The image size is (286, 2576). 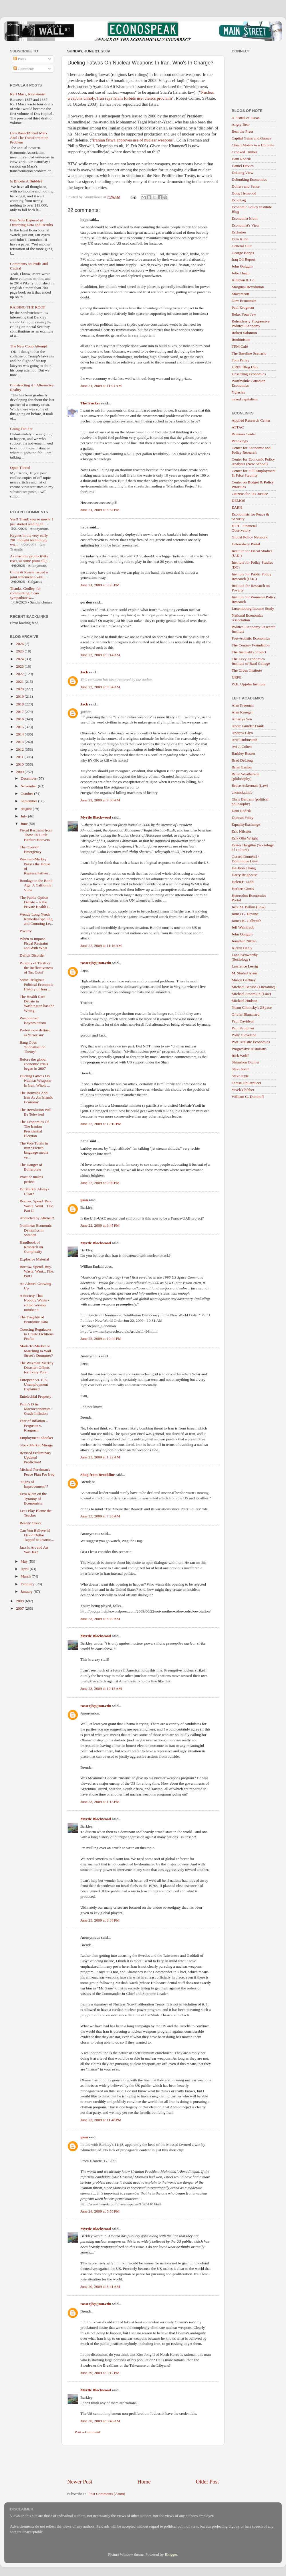 What do you see at coordinates (251, 661) in the screenshot?
I see `The Levy Economics Institute of Bard College` at bounding box center [251, 661].